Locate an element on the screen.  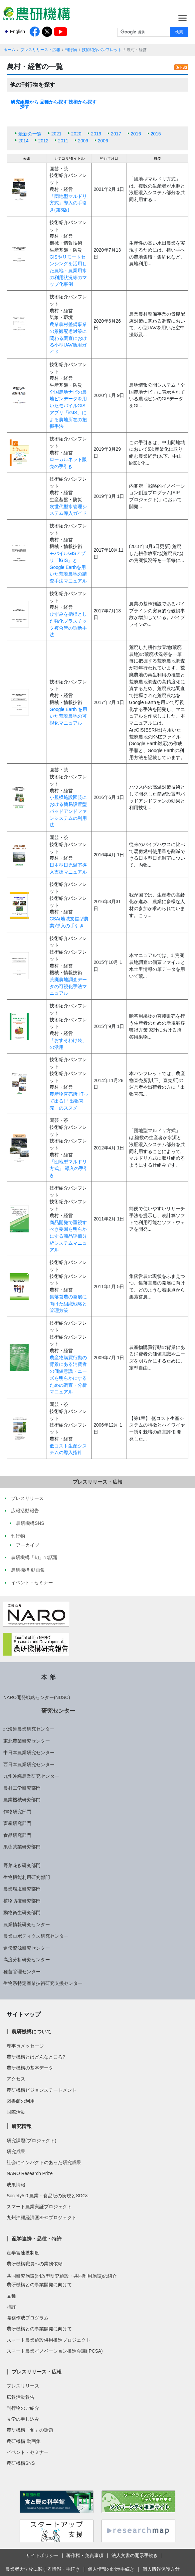
プレスリリース・広報 is located at coordinates (40, 50).